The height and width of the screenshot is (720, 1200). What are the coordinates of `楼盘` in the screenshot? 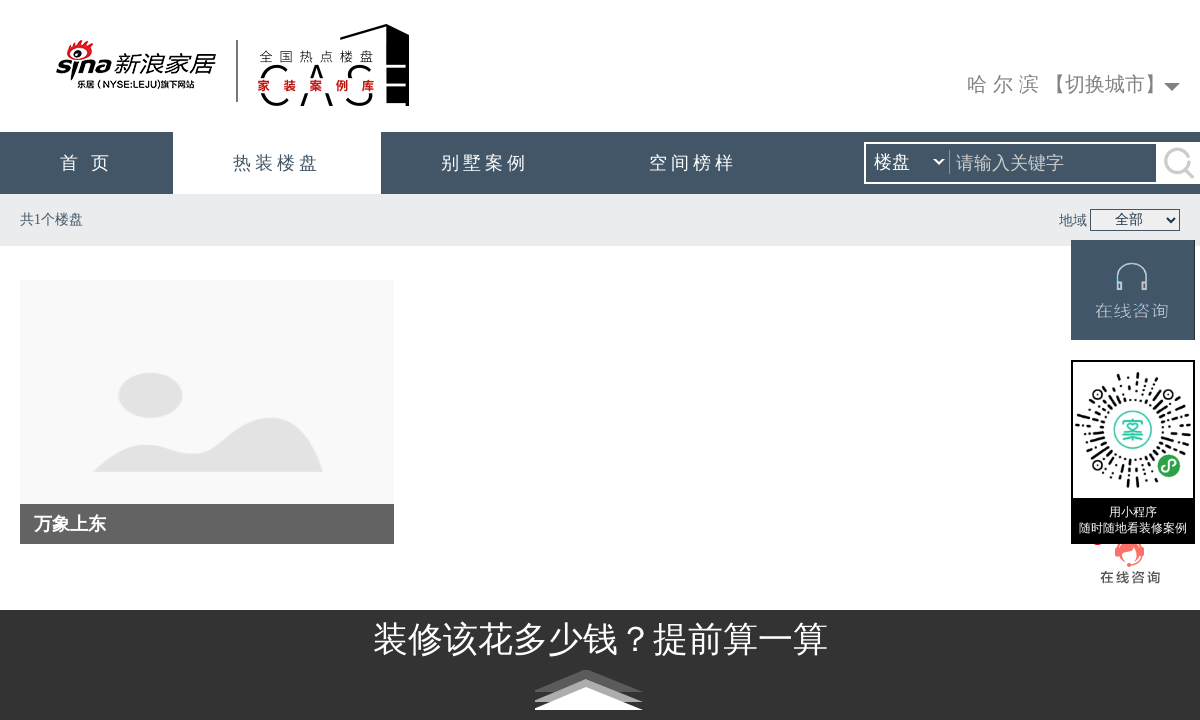 It's located at (909, 163).